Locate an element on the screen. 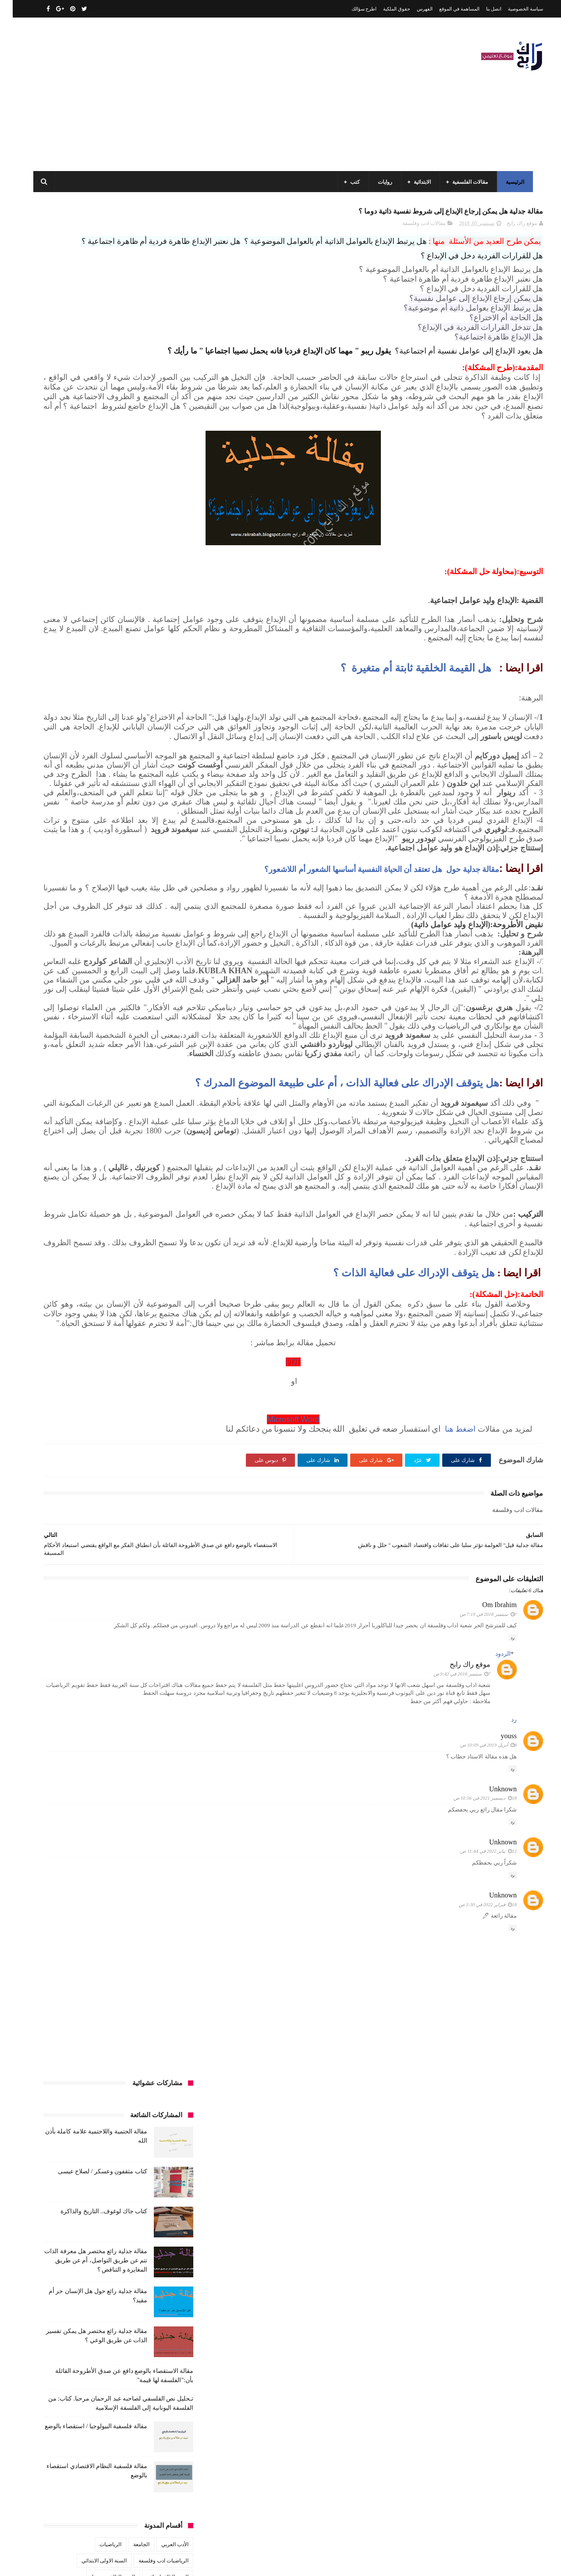 This screenshot has height=2576, width=561. 8 أبريل 2019 في 10:09 ص is located at coordinates (475, 2010).